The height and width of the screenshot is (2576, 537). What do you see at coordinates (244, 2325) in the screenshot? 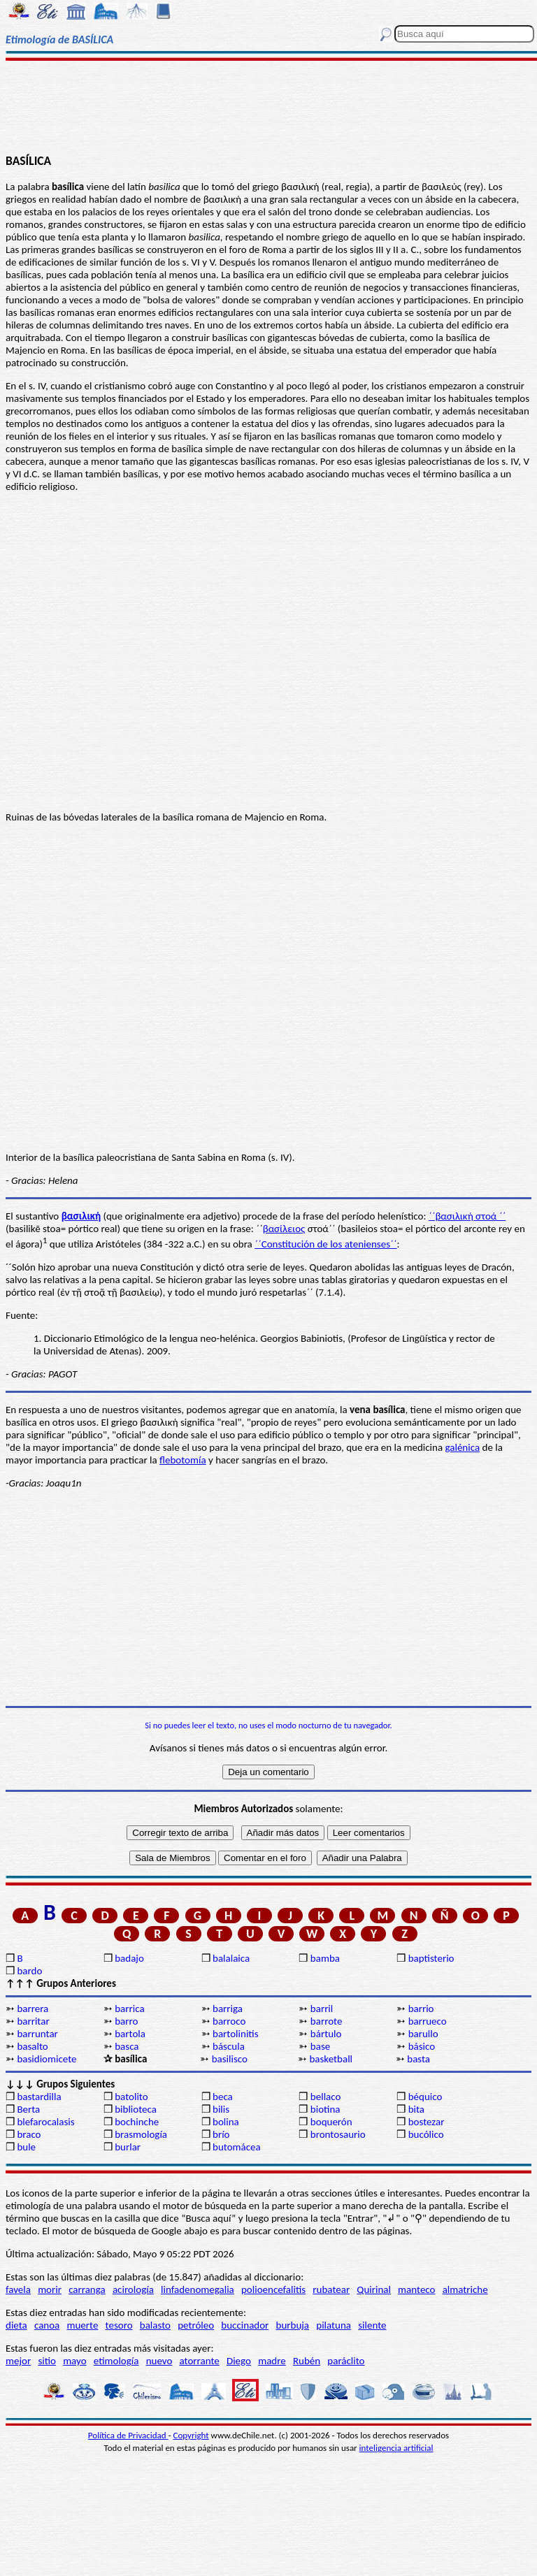
I see `buccinador` at bounding box center [244, 2325].